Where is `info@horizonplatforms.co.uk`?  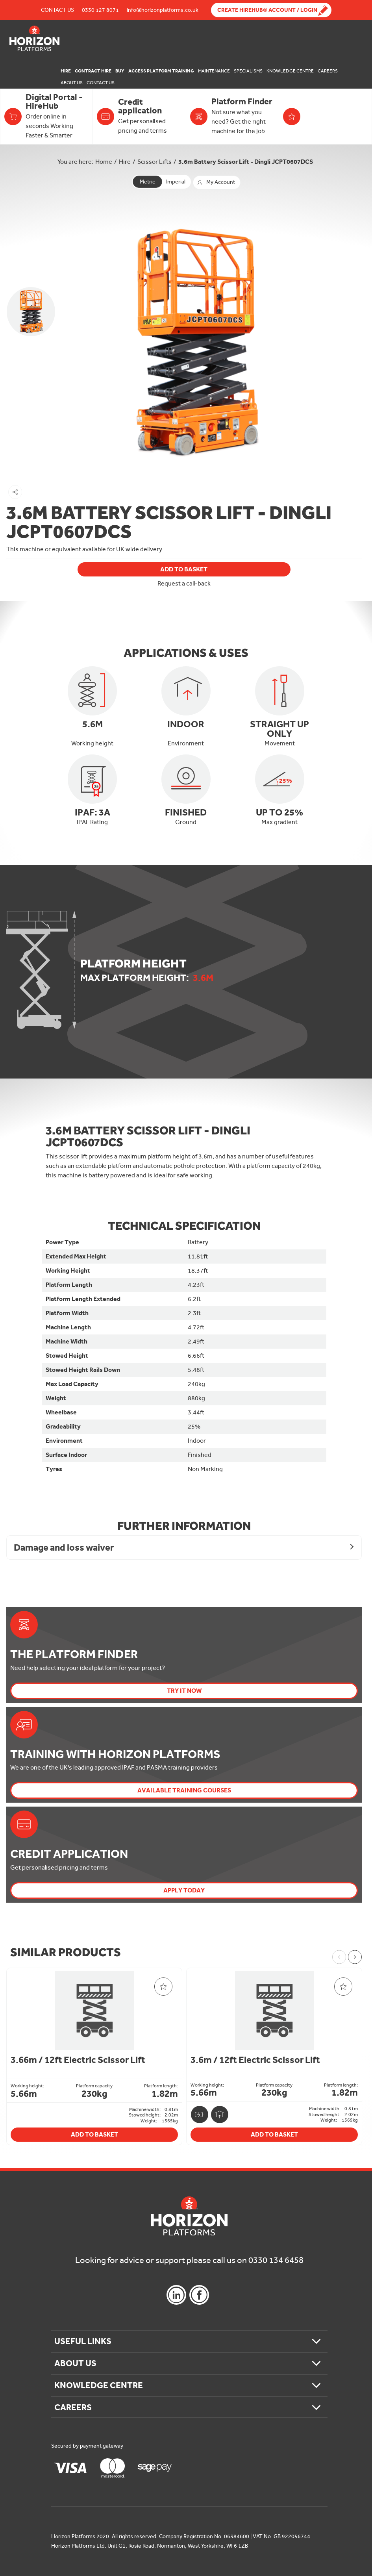 info@horizonplatforms.co.uk is located at coordinates (162, 10).